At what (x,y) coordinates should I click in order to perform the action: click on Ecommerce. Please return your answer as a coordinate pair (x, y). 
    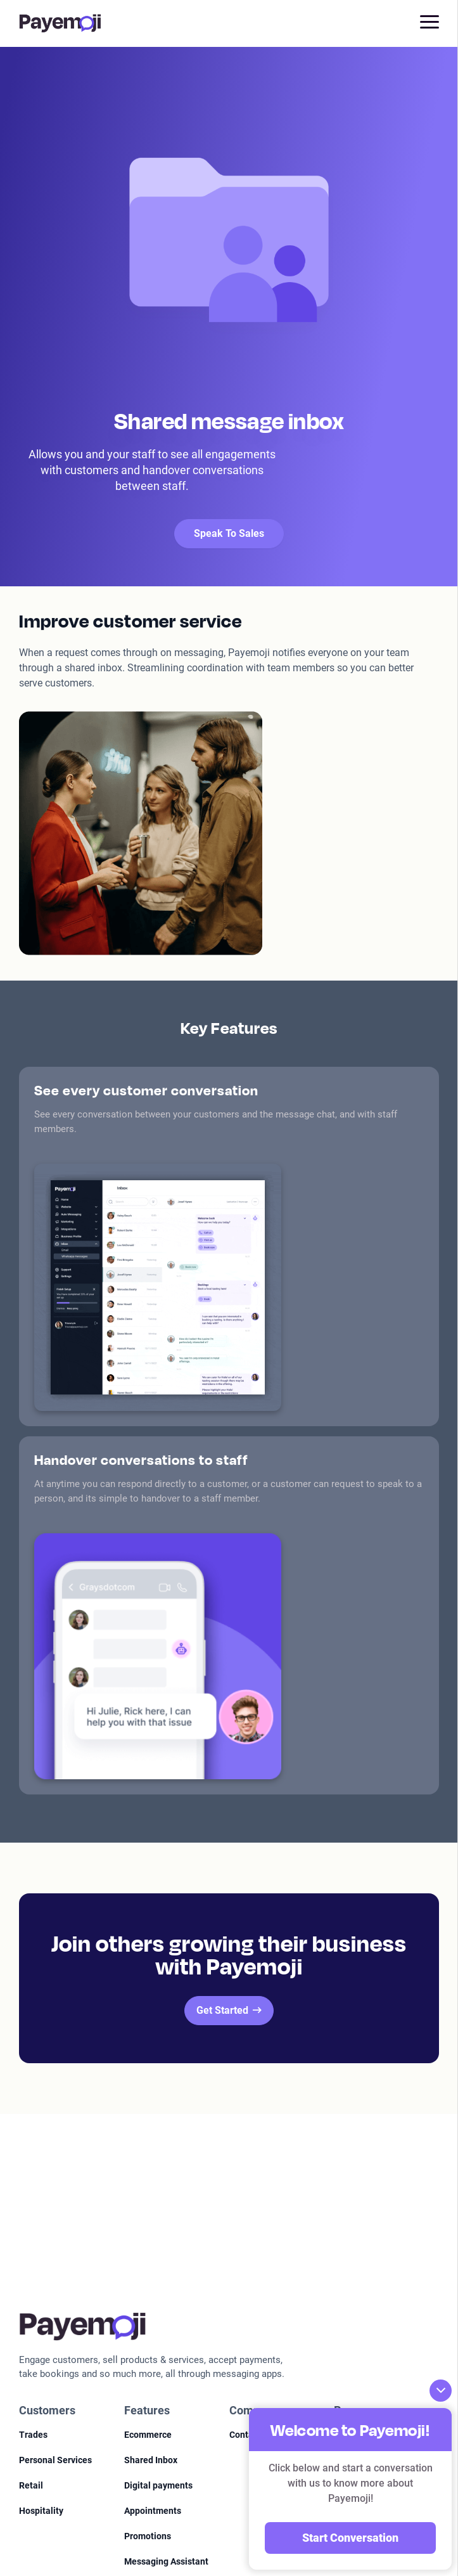
    Looking at the image, I should click on (148, 2435).